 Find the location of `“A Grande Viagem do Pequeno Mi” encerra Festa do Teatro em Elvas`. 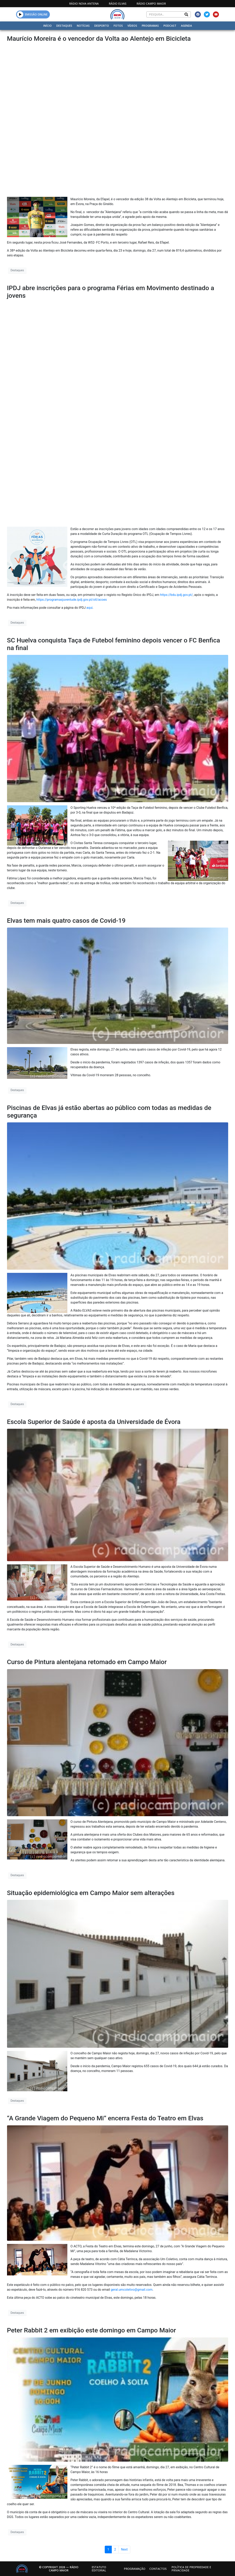

“A Grande Viagem do Pequeno Mi” encerra Festa do Teatro em Elvas is located at coordinates (105, 2118).